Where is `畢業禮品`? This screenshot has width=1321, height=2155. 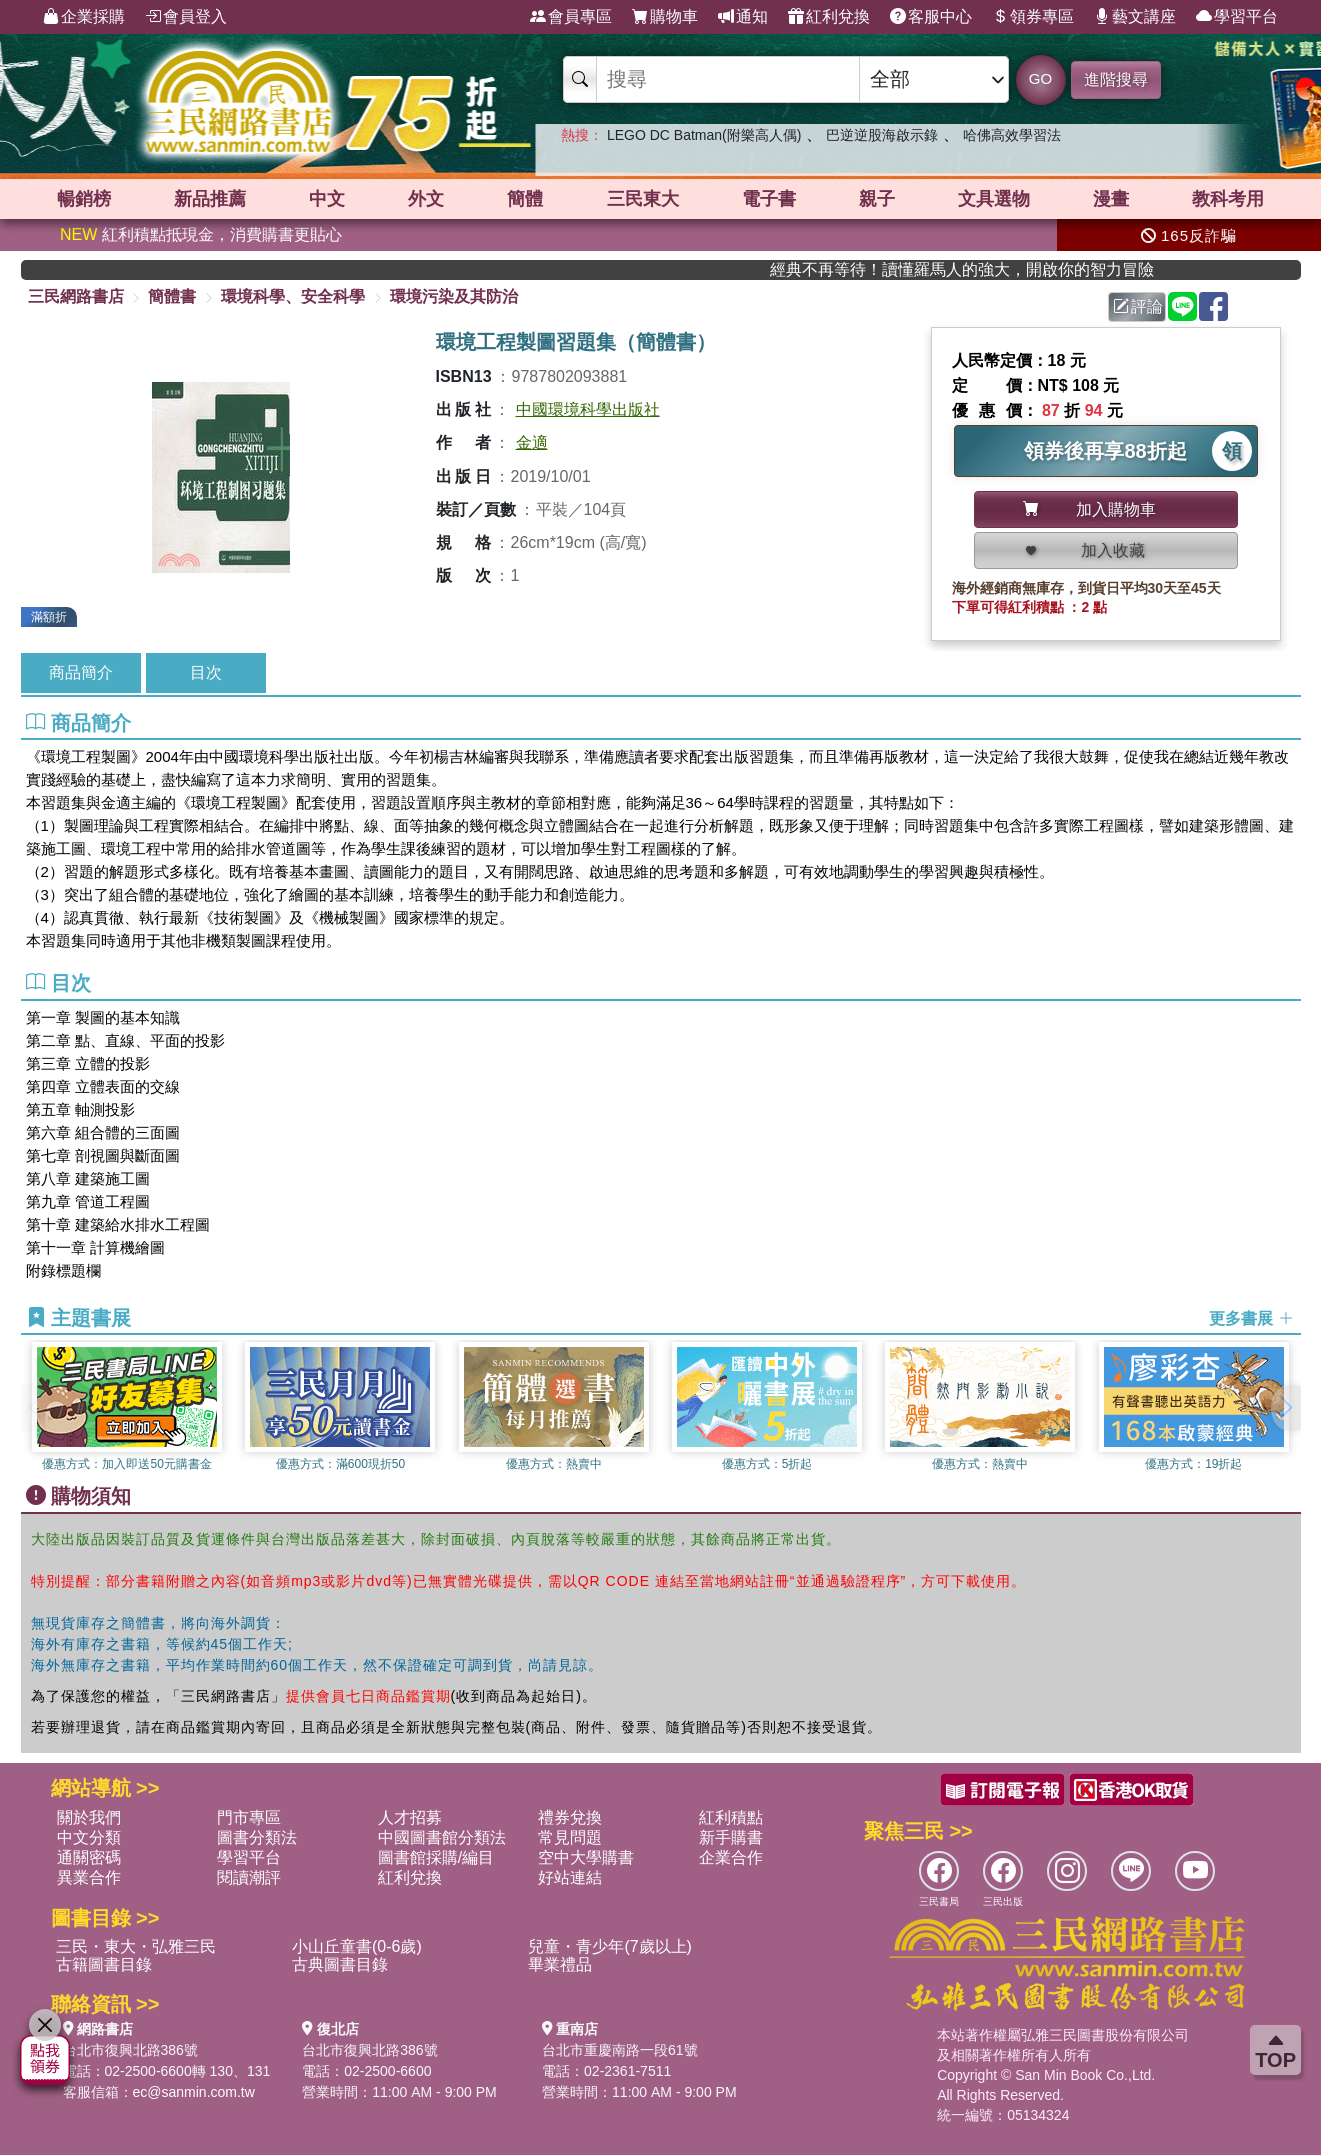 畢業禮品 is located at coordinates (560, 1964).